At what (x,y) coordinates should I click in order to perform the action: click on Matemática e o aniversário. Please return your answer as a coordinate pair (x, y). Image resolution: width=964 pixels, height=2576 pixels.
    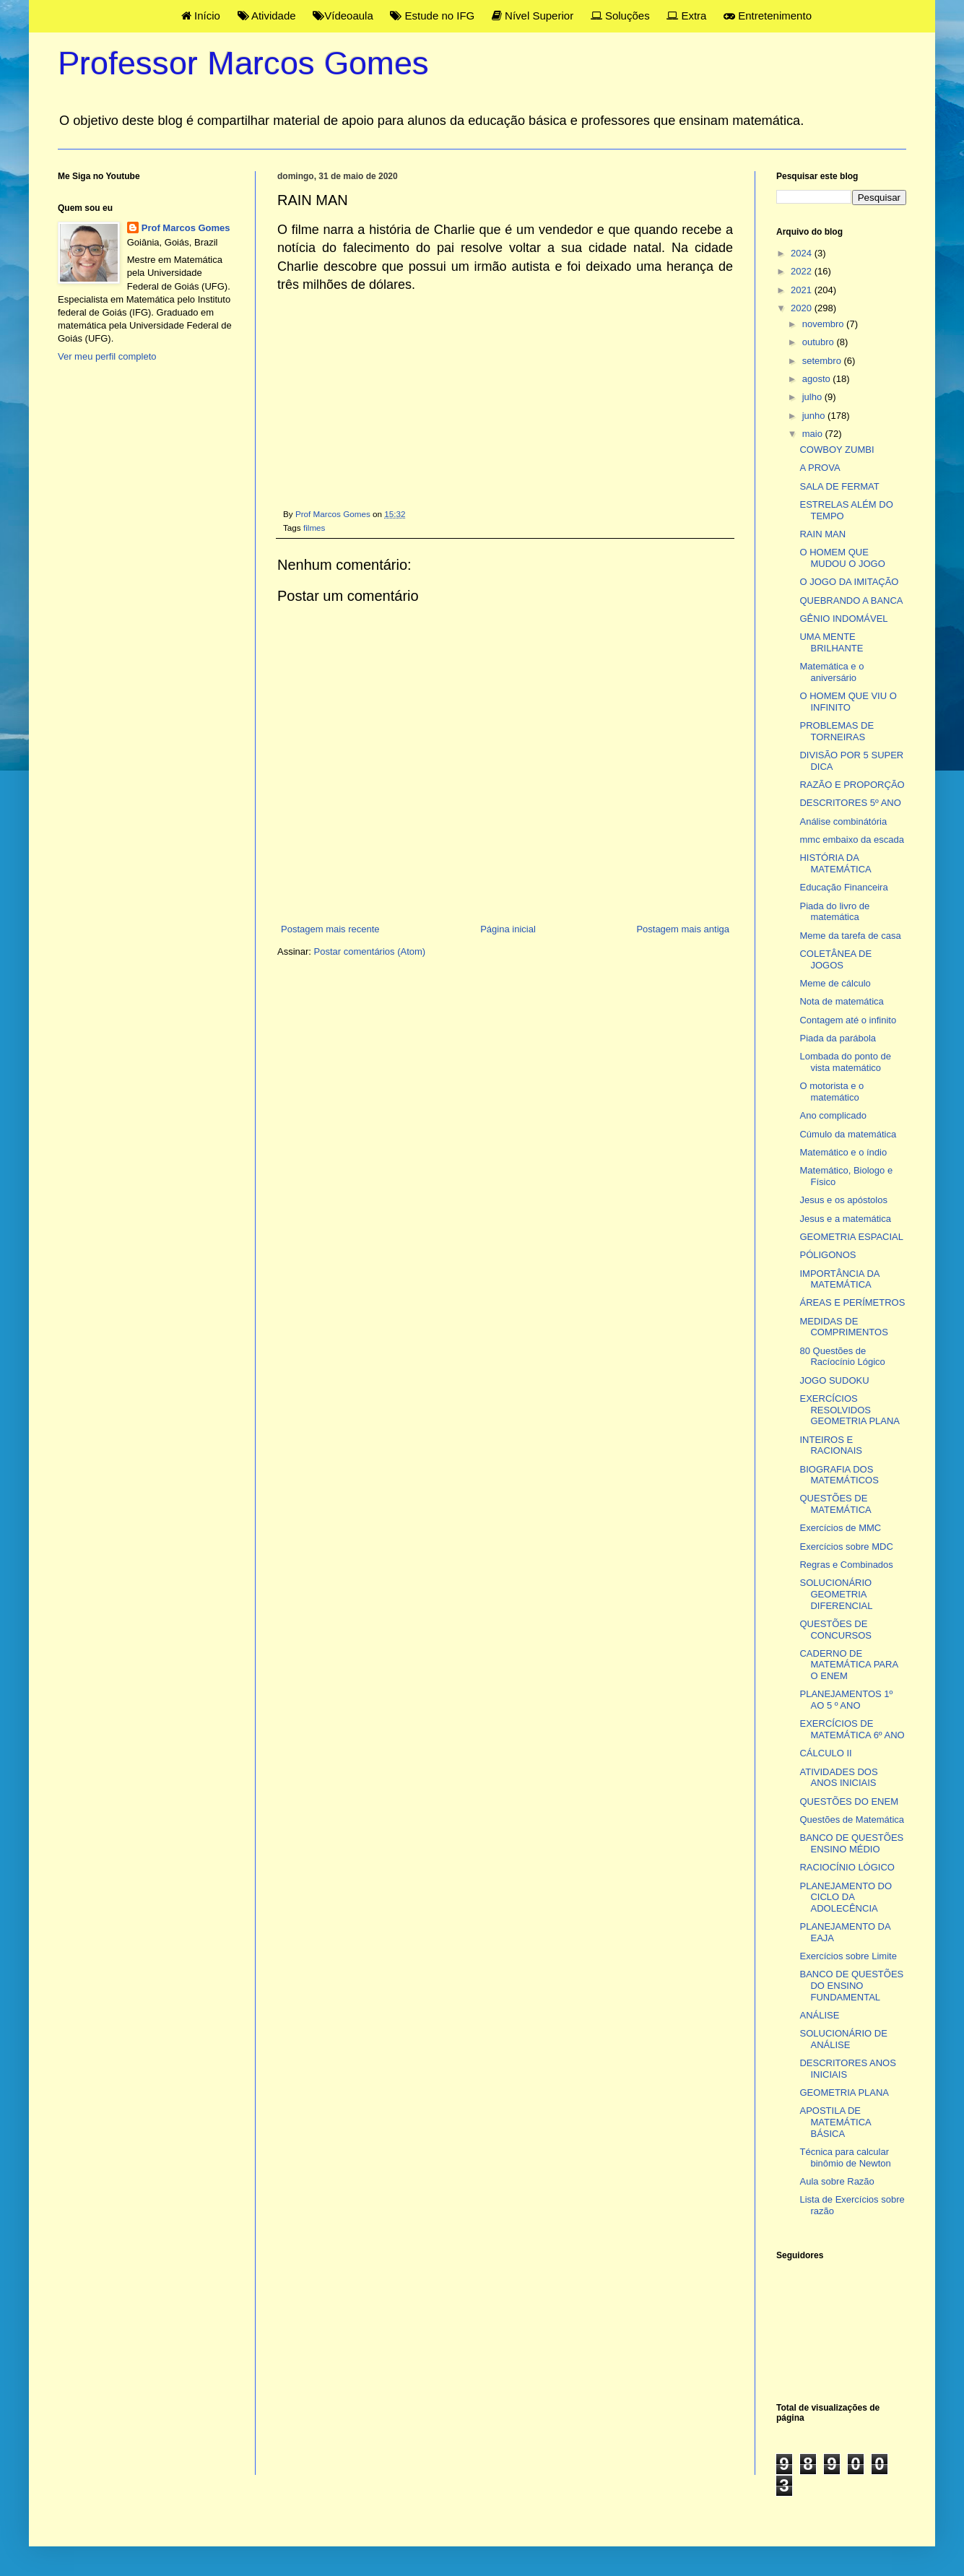
    Looking at the image, I should click on (831, 672).